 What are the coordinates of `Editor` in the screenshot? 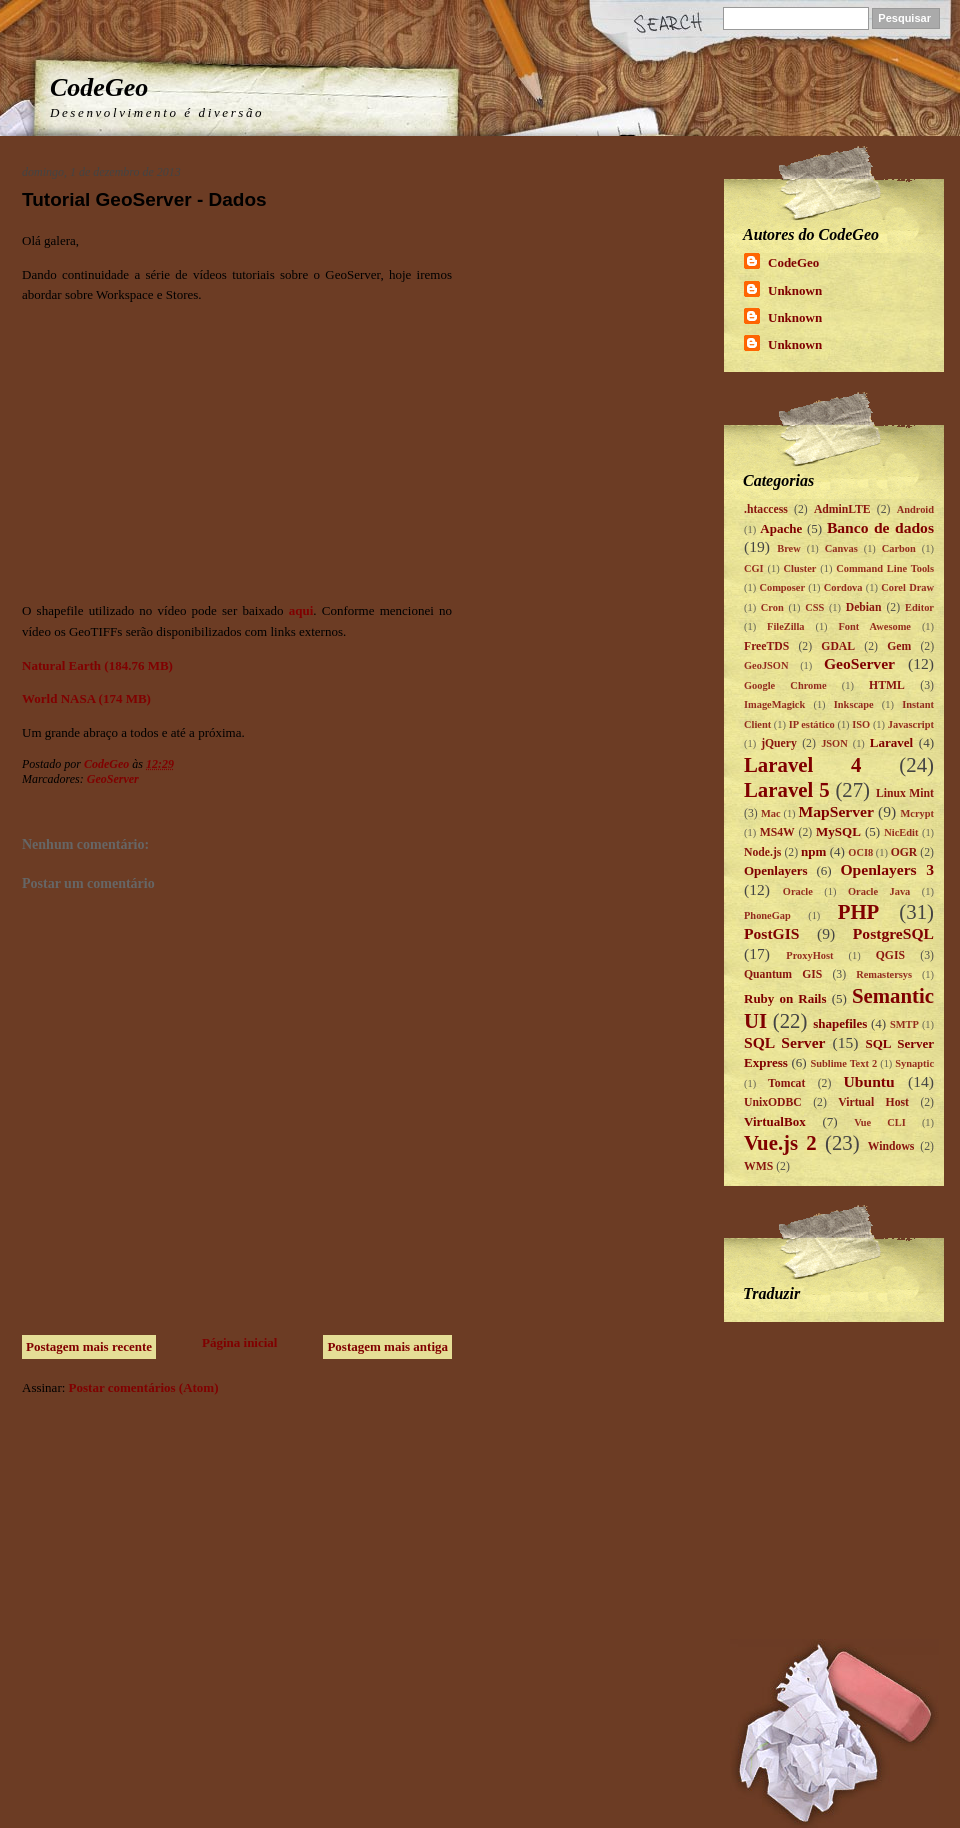 It's located at (919, 607).